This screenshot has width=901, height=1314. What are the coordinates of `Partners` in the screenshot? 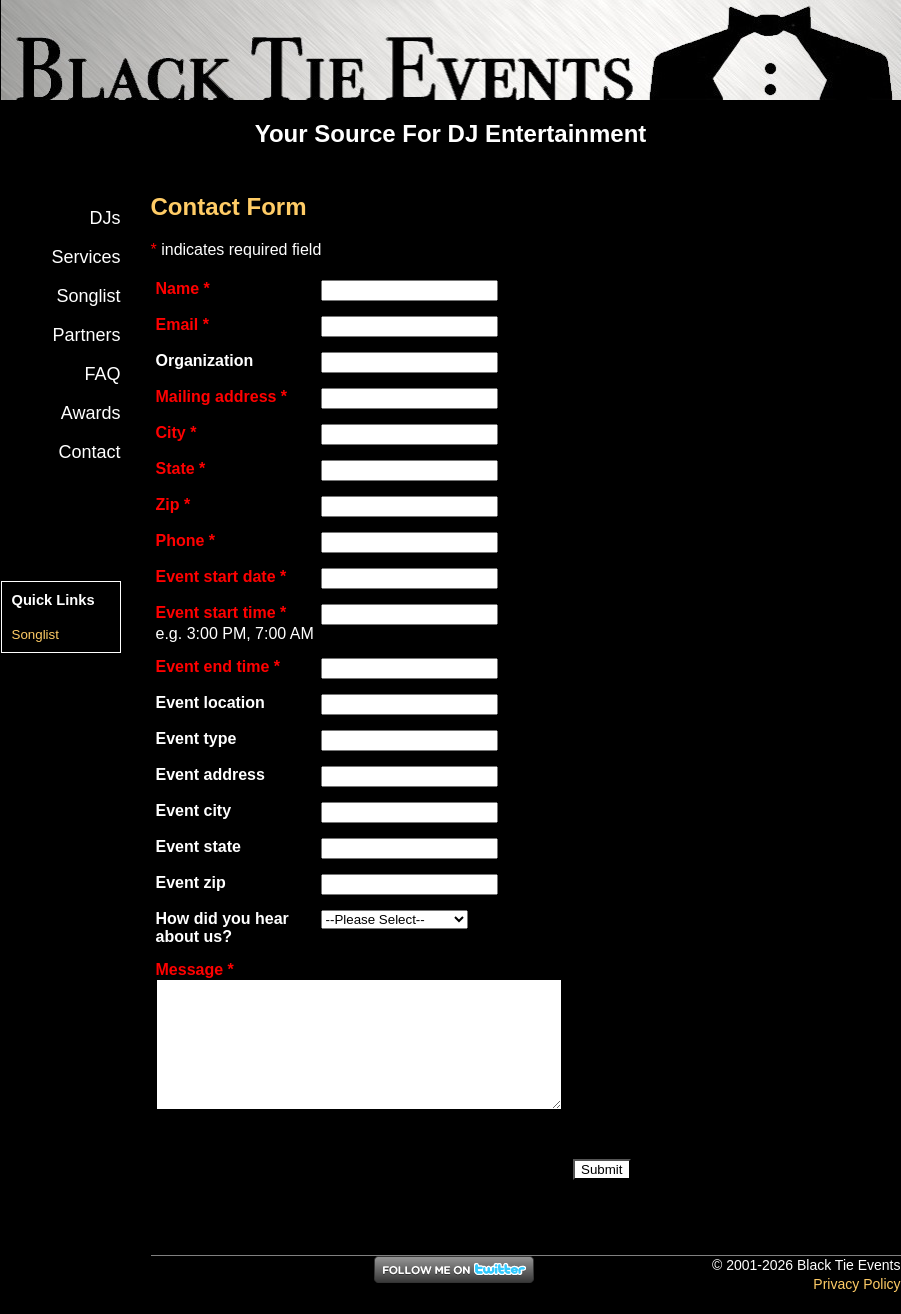 It's located at (86, 335).